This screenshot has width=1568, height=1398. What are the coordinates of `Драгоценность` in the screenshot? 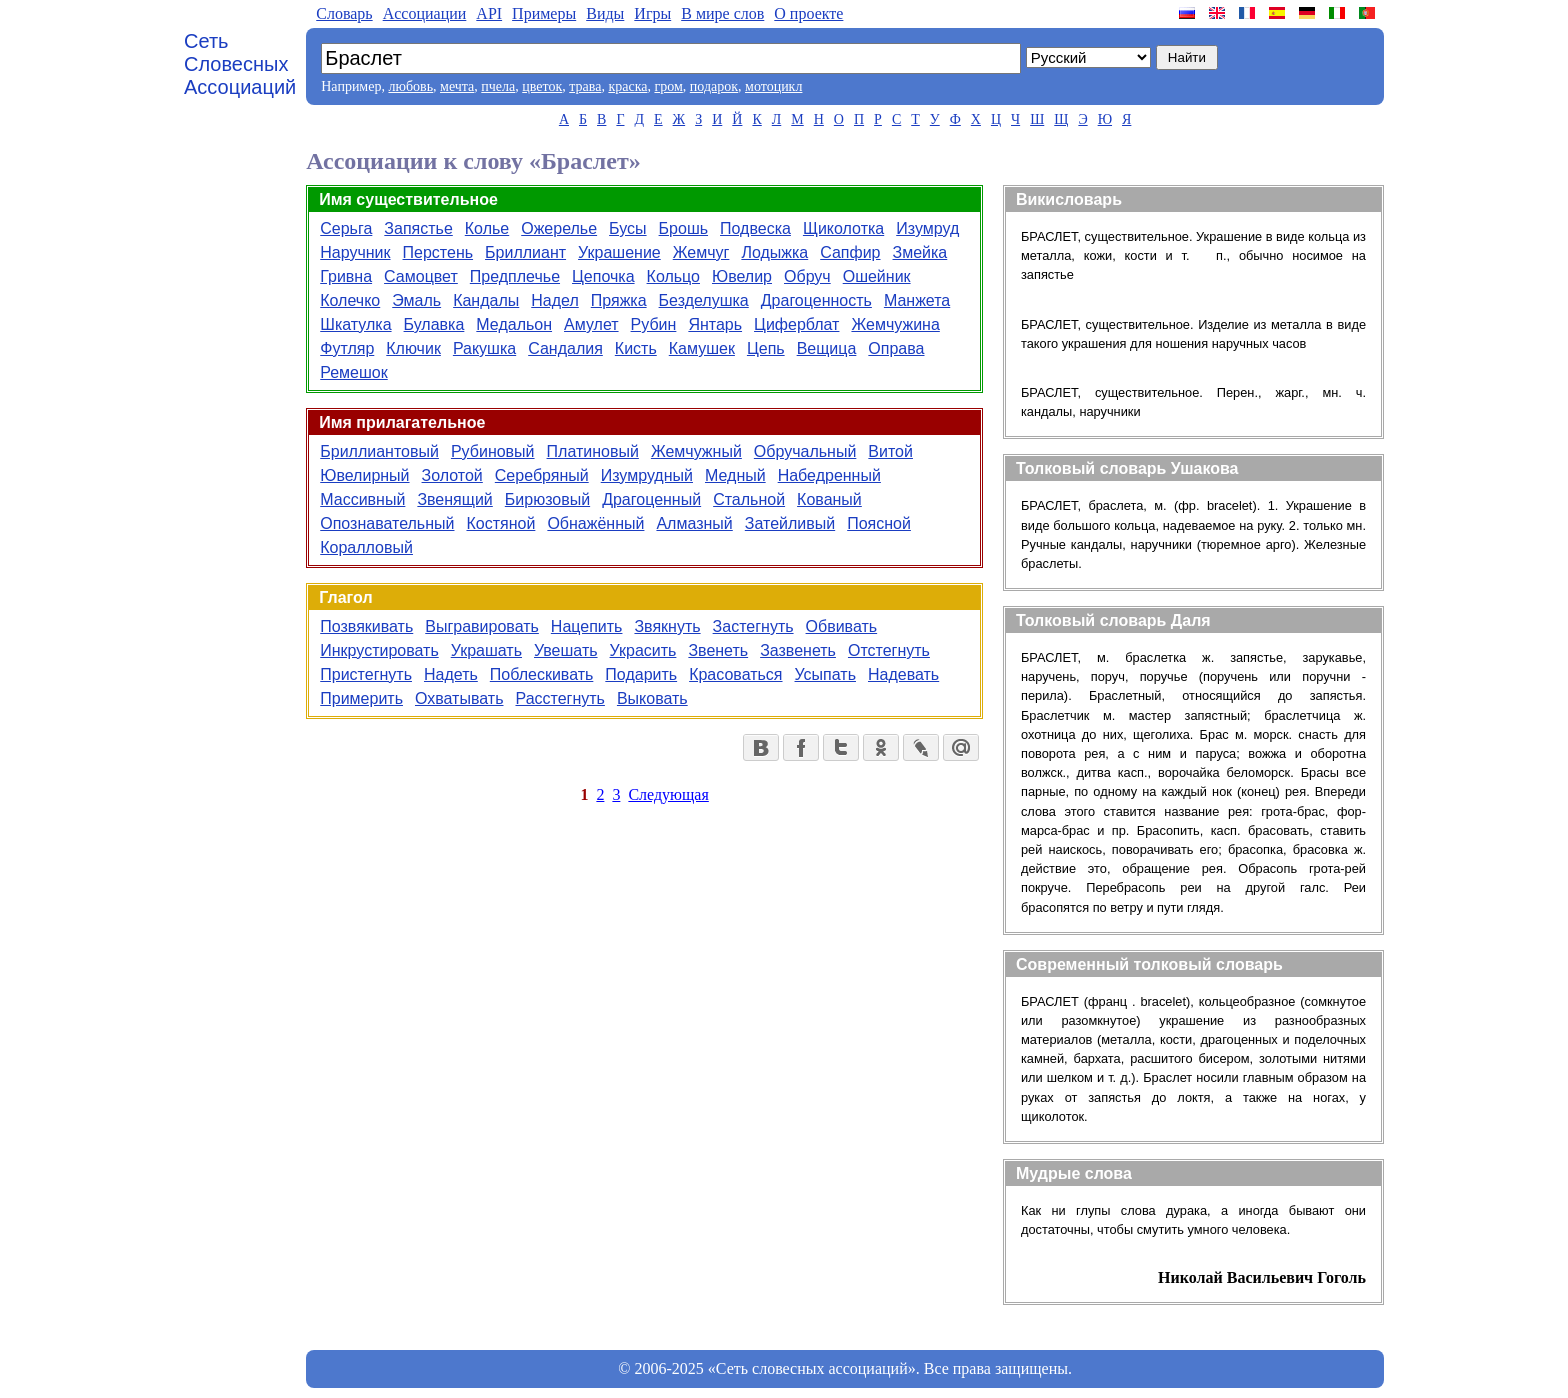 It's located at (816, 300).